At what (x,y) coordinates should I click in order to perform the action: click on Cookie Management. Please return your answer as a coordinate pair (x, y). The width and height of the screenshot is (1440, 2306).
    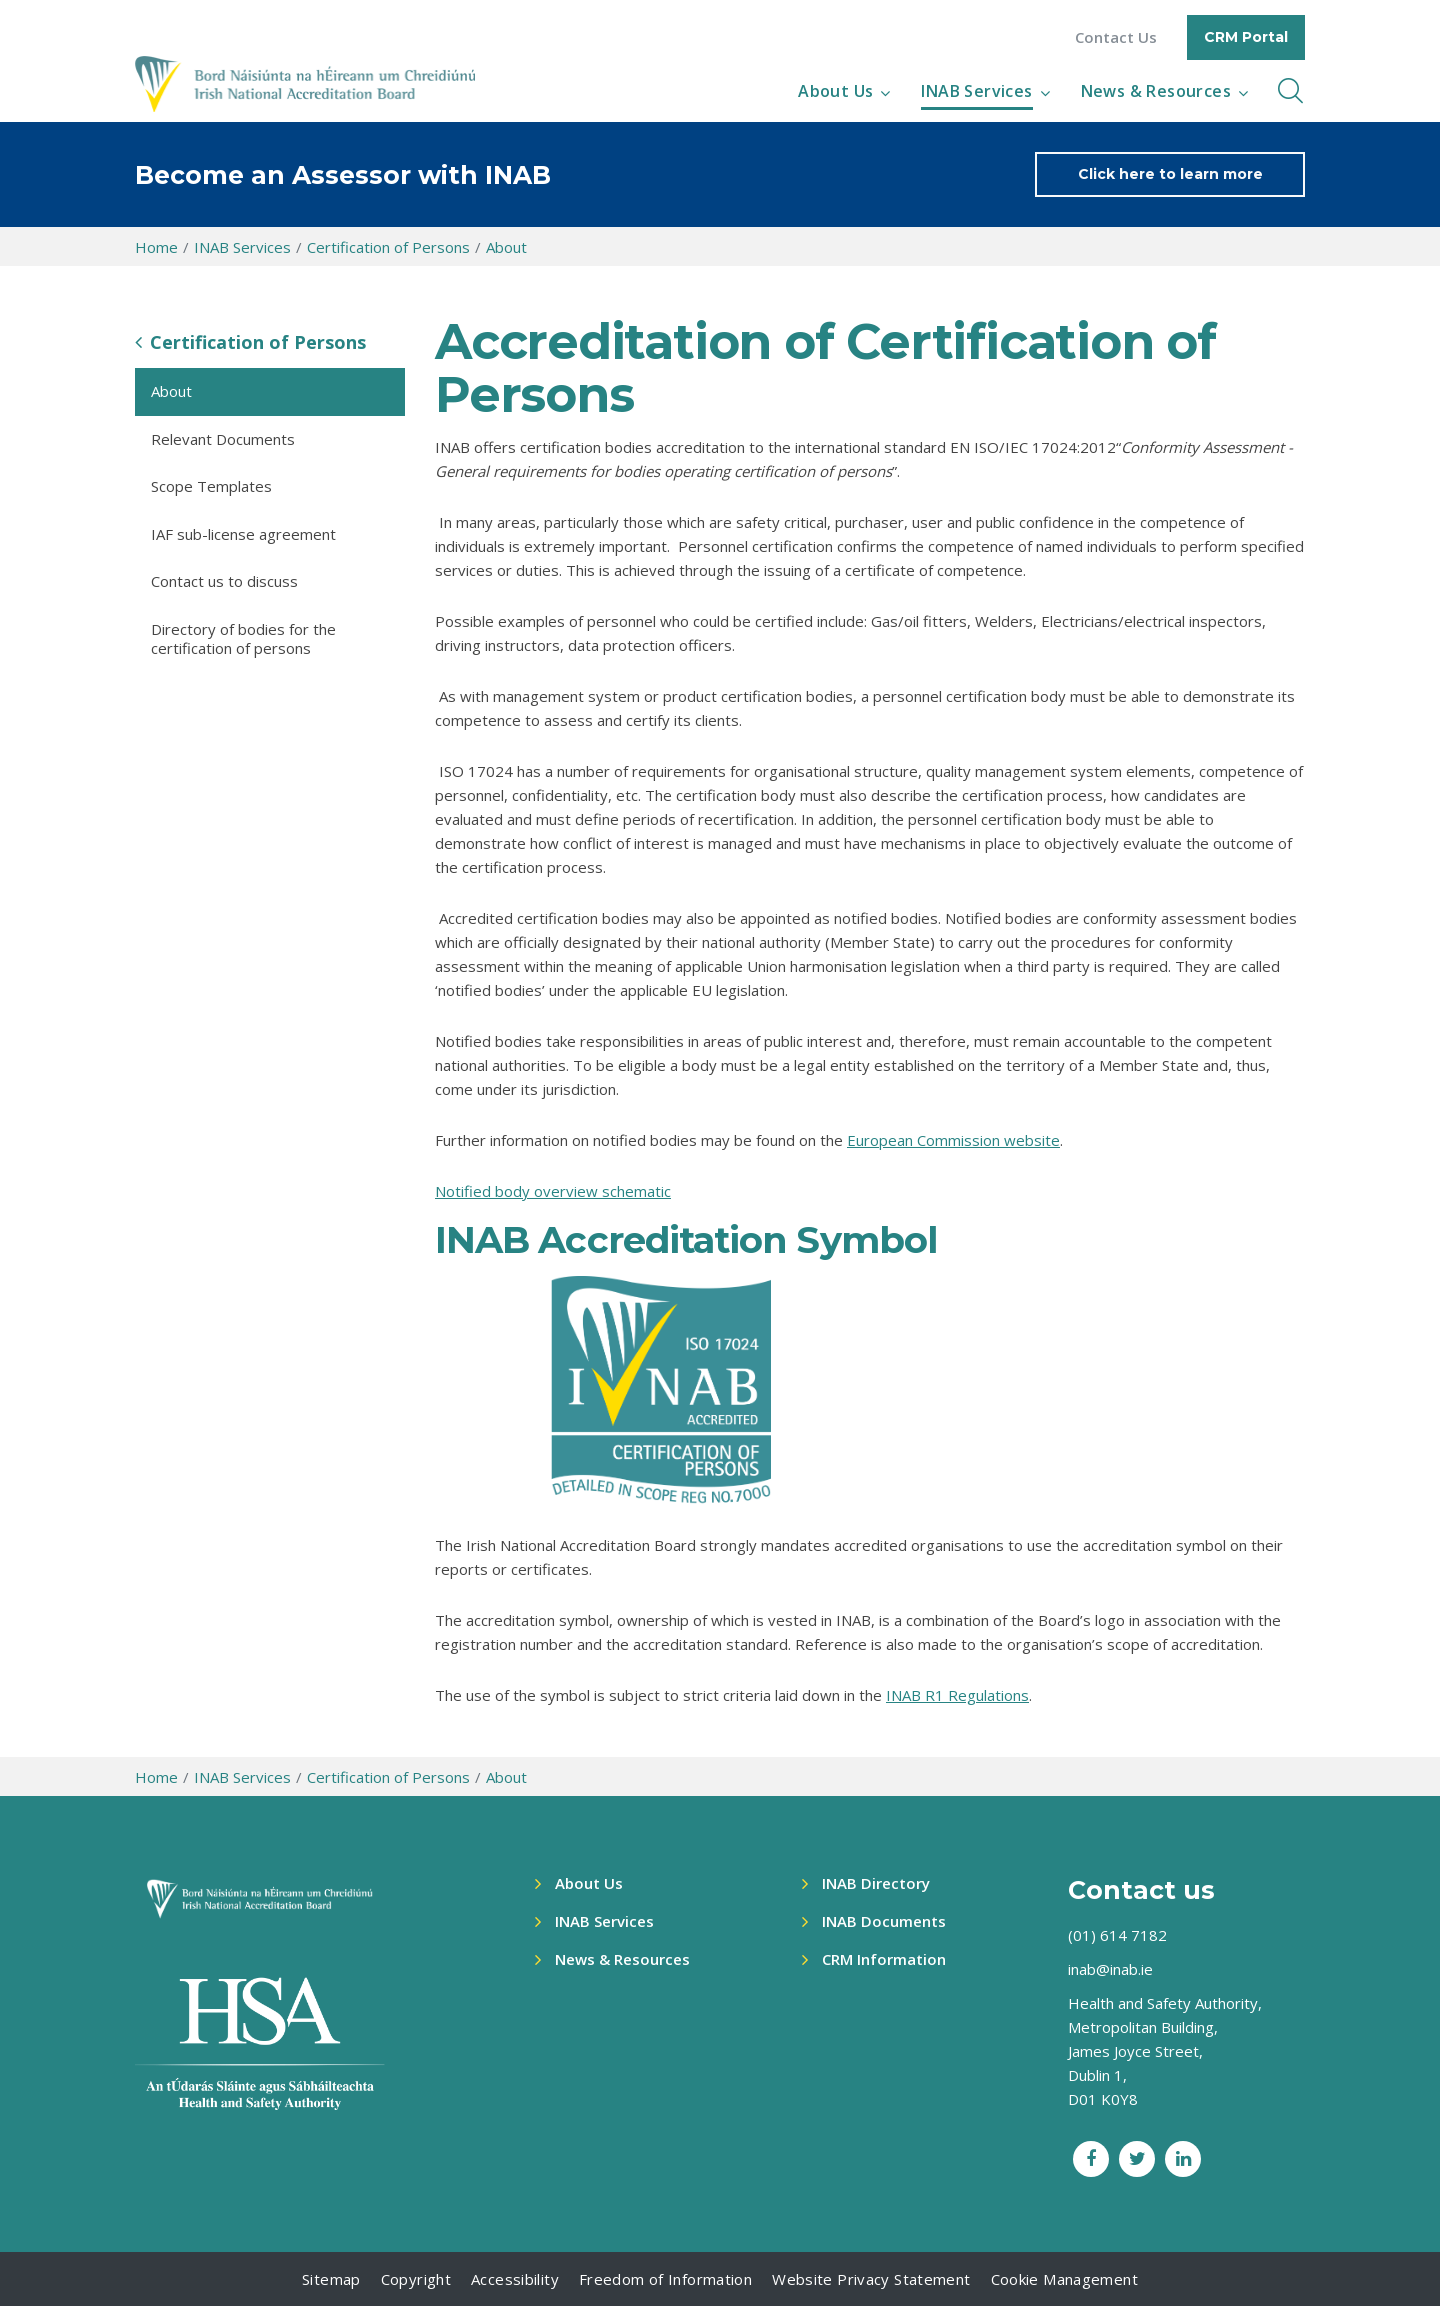
    Looking at the image, I should click on (1064, 2279).